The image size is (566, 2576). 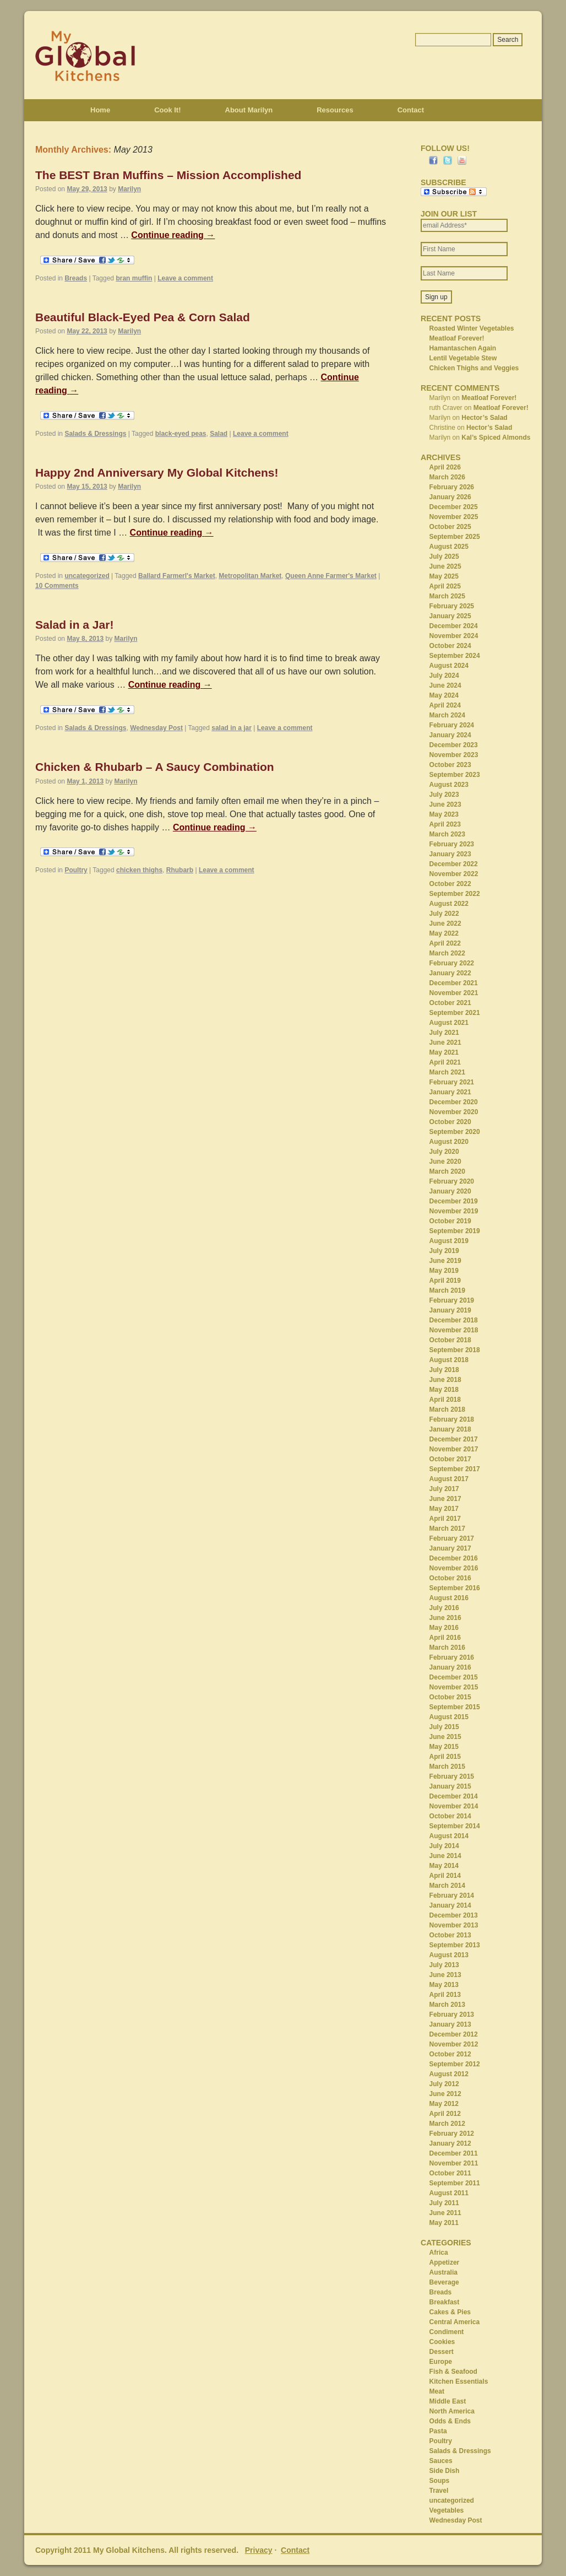 I want to click on May 2018, so click(x=444, y=1390).